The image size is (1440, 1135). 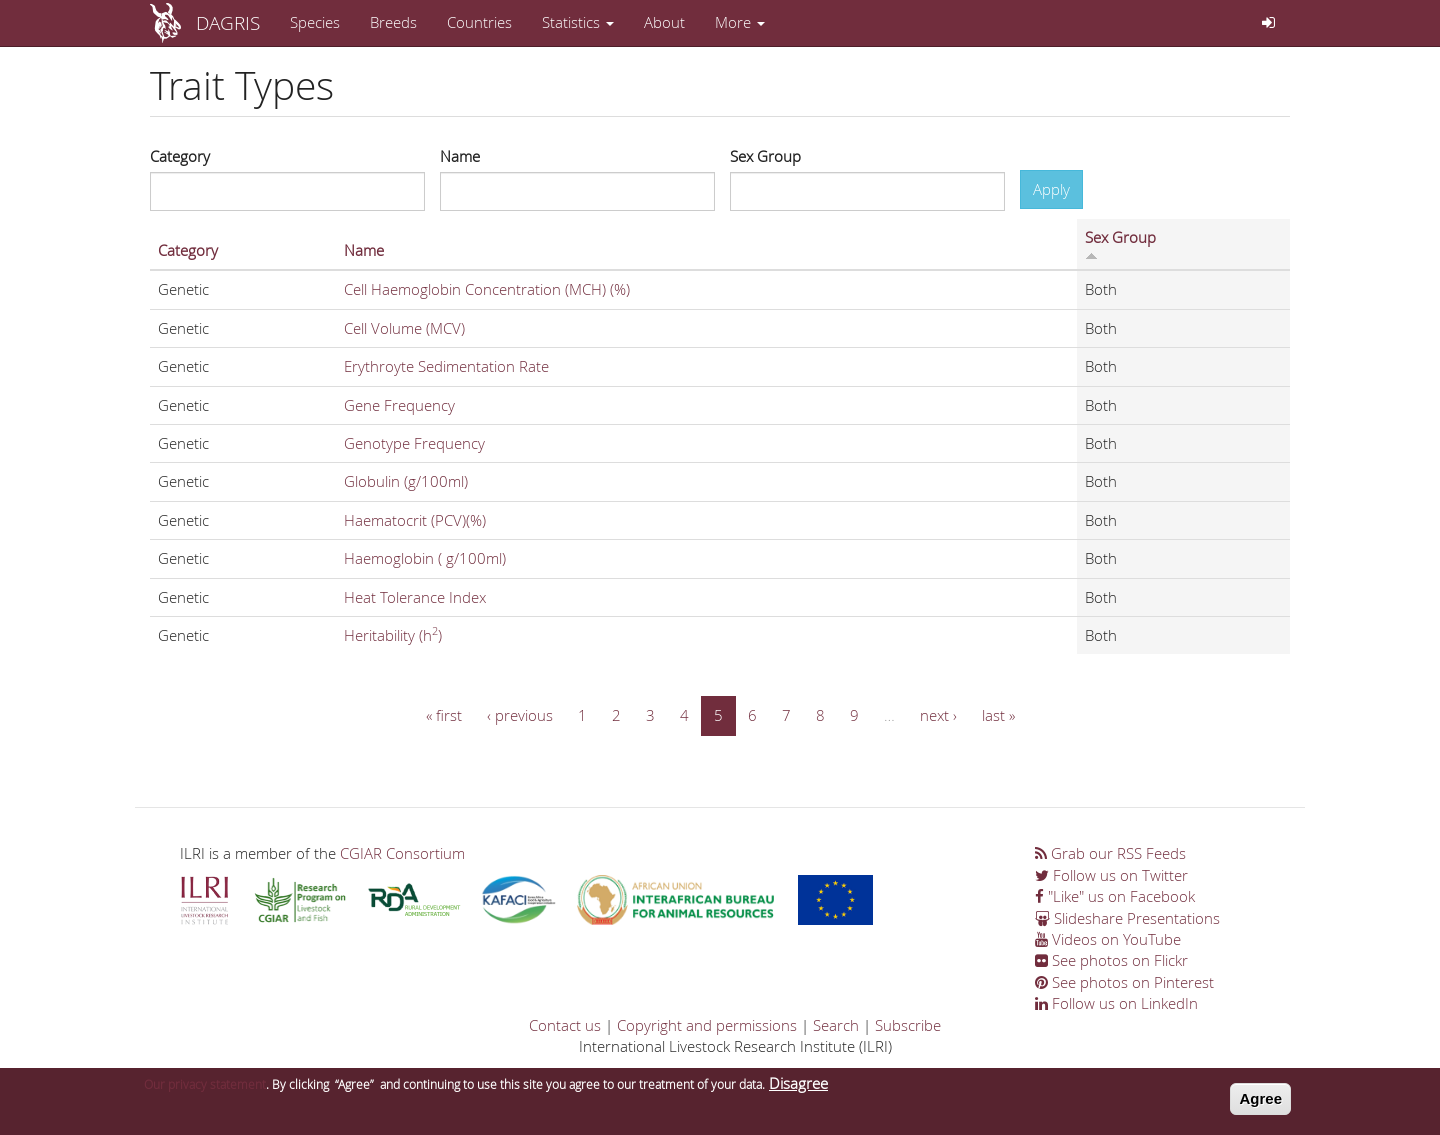 I want to click on See photos on Flickr, so click(x=1111, y=960).